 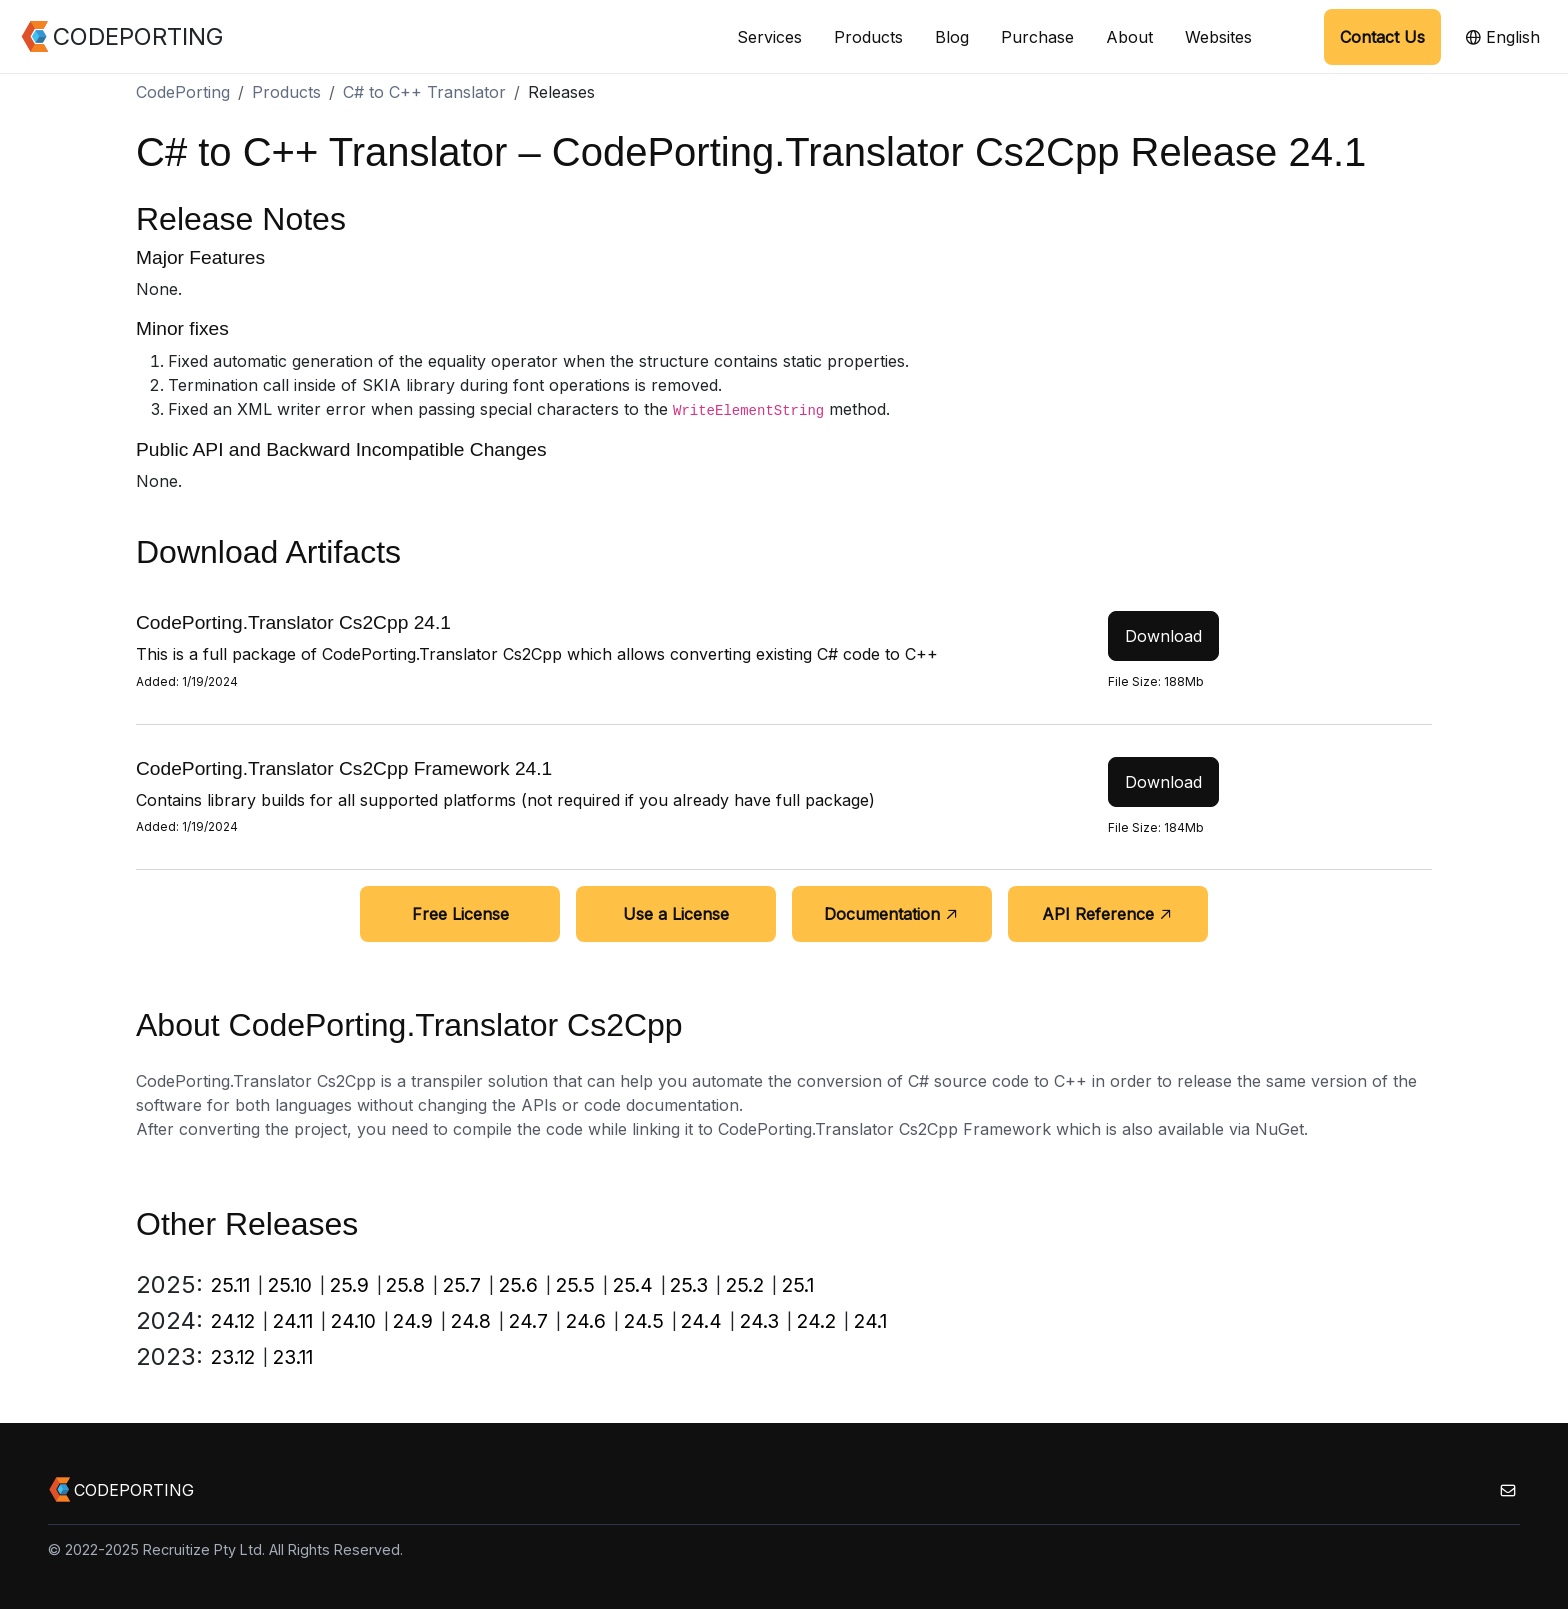 I want to click on 24.5, so click(x=644, y=1321).